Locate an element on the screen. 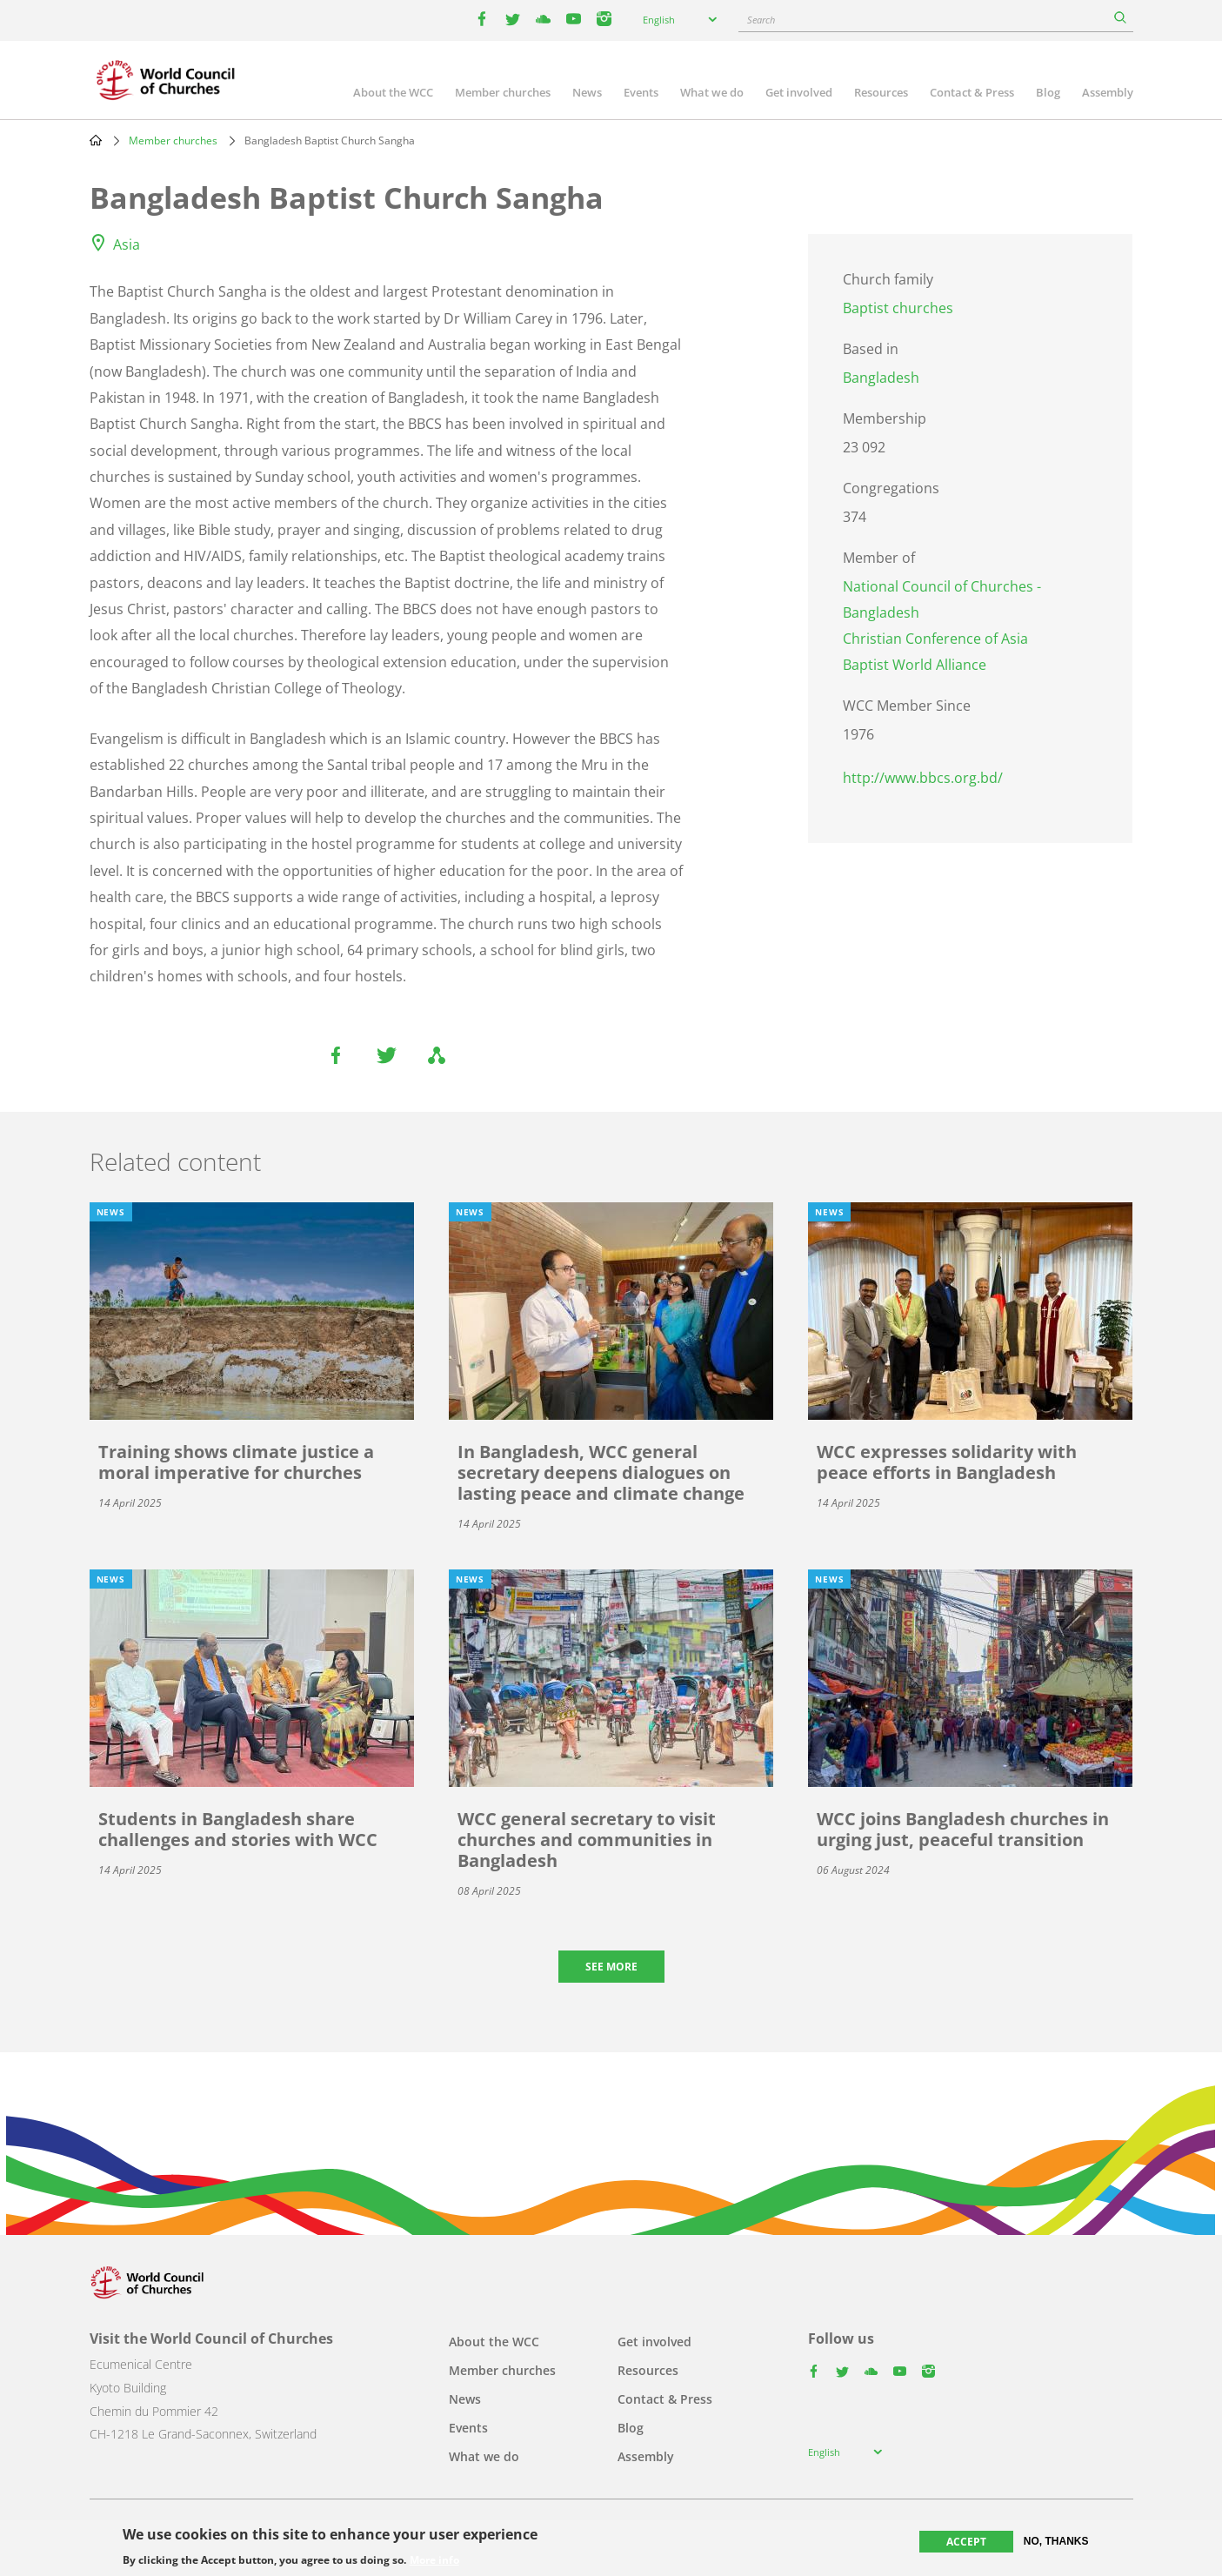 The width and height of the screenshot is (1222, 2576). Home is located at coordinates (96, 140).